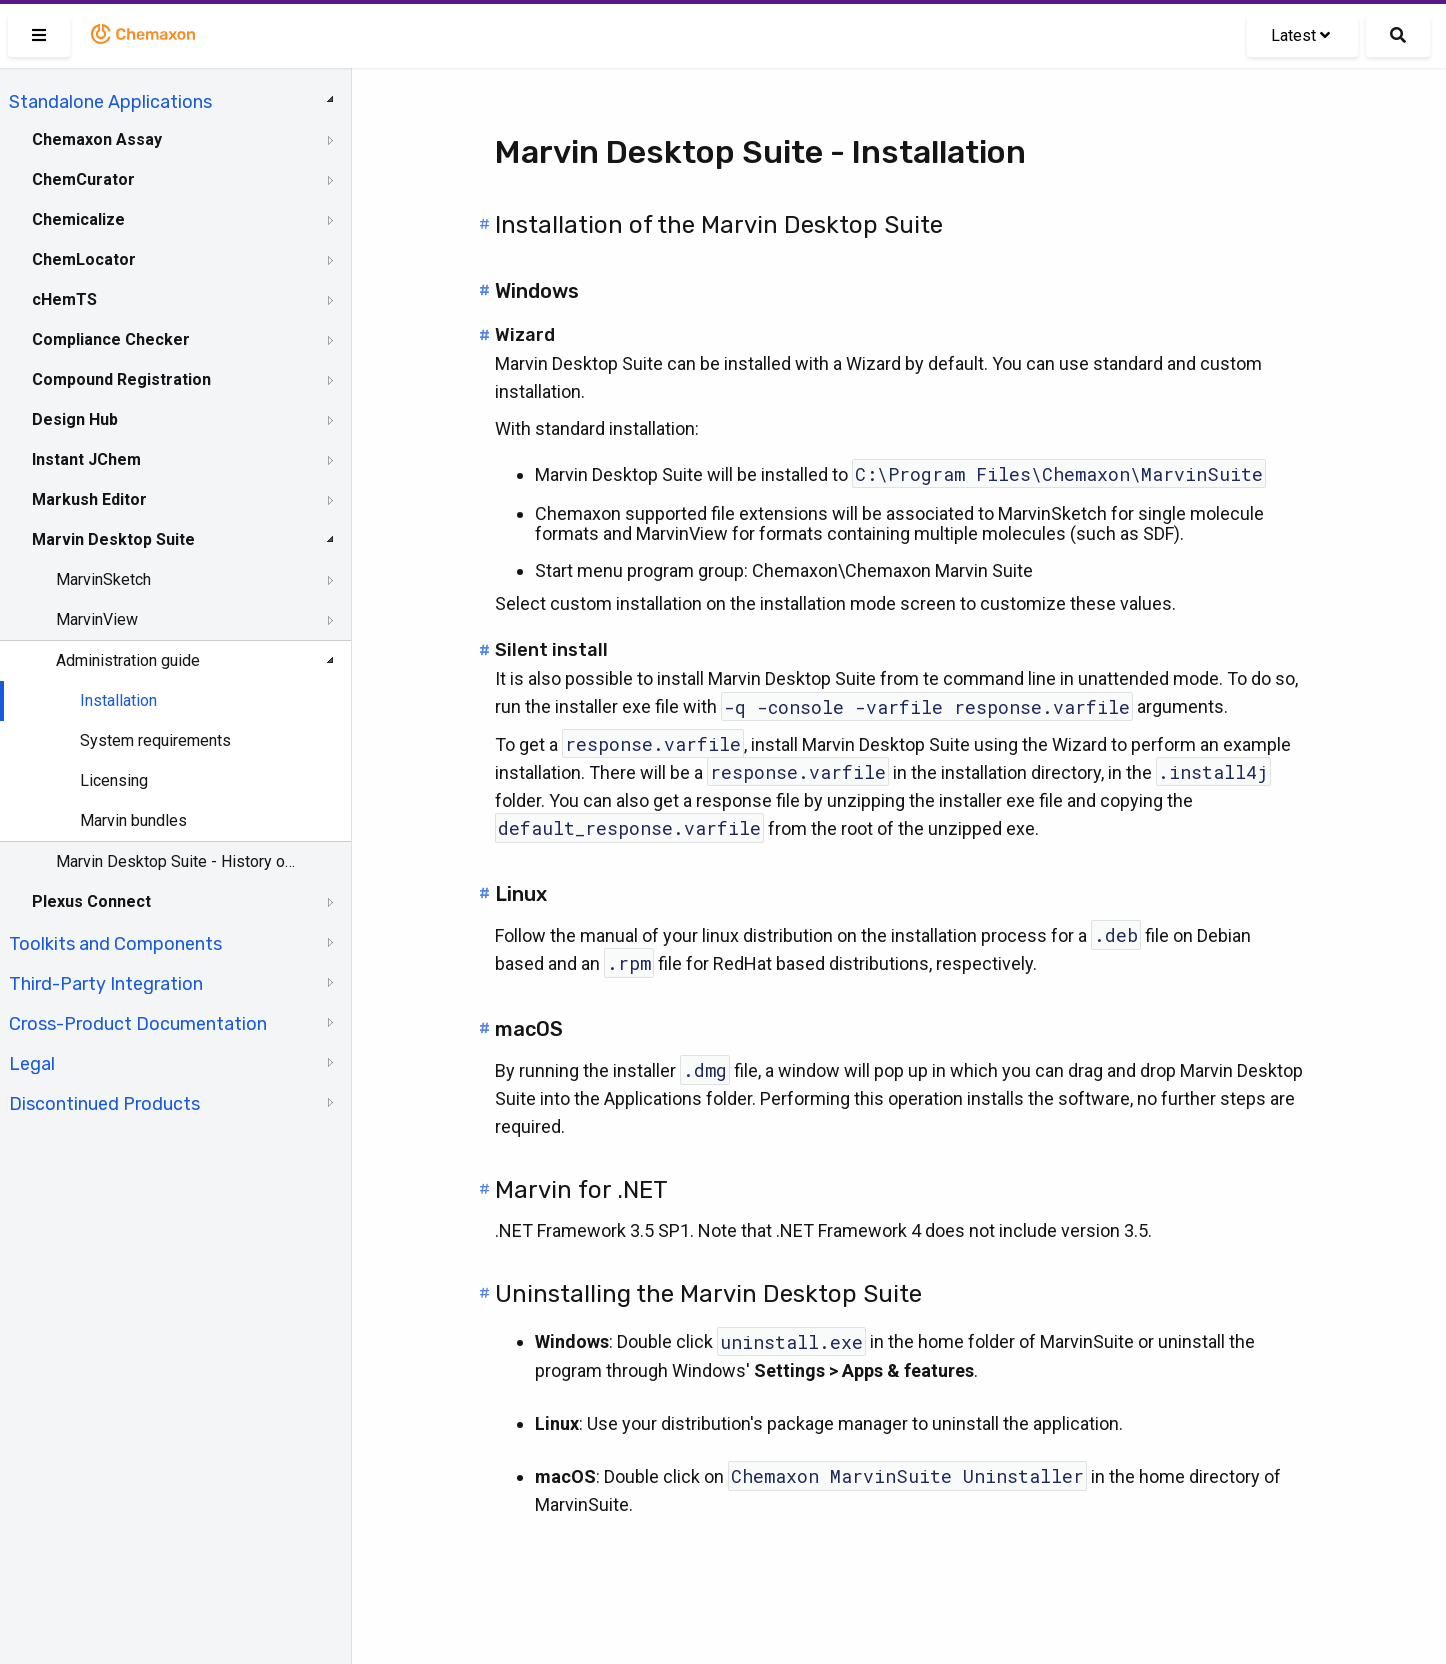 The image size is (1446, 1664). Describe the element at coordinates (155, 740) in the screenshot. I see `System requirements` at that location.